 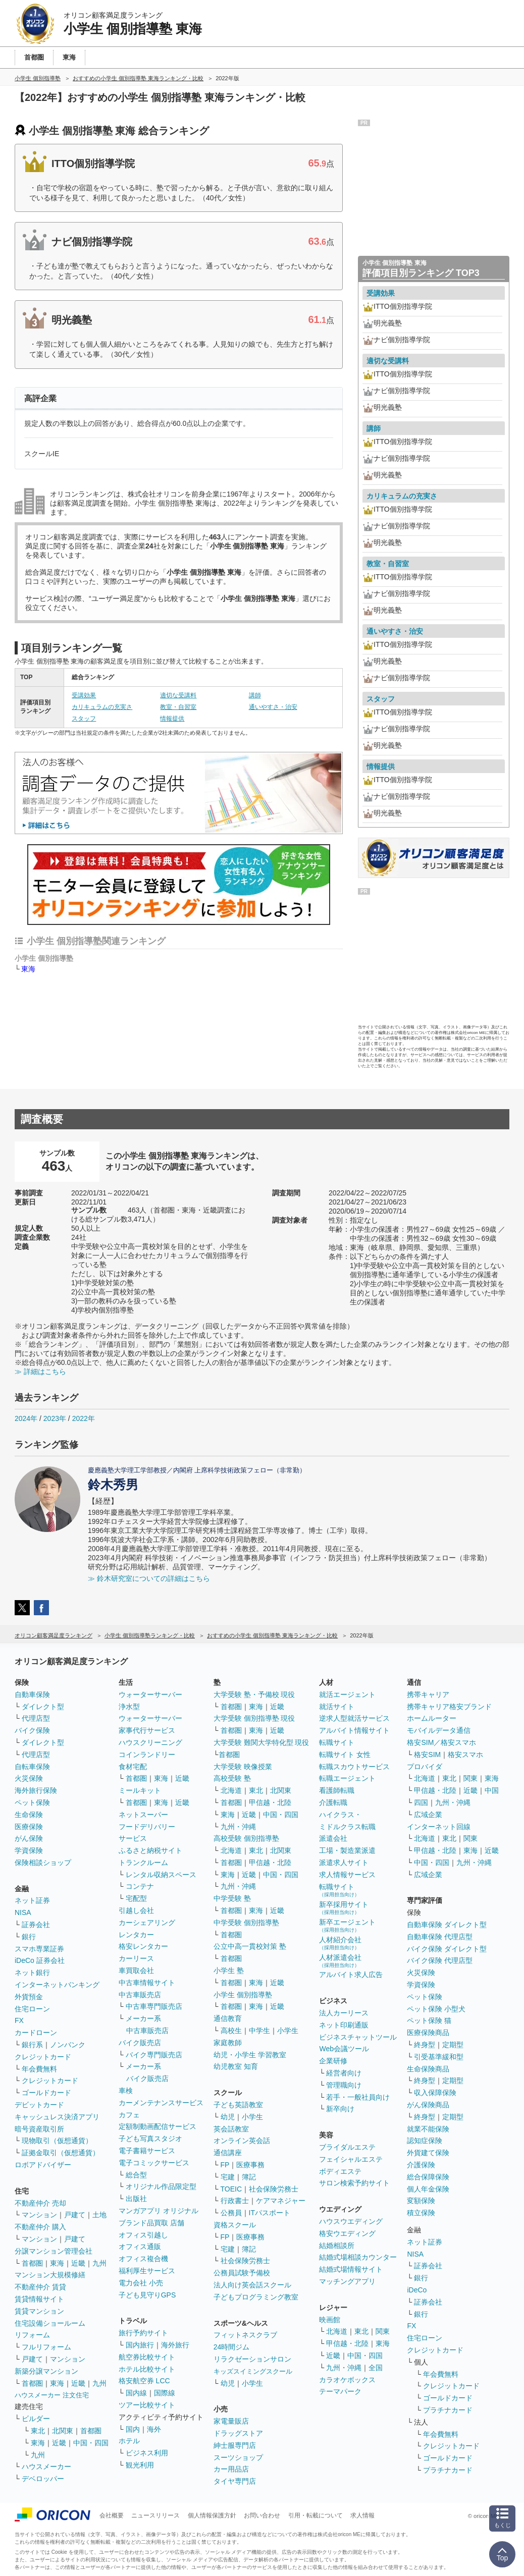 What do you see at coordinates (150, 2138) in the screenshot?
I see `子ども写真スタジオ` at bounding box center [150, 2138].